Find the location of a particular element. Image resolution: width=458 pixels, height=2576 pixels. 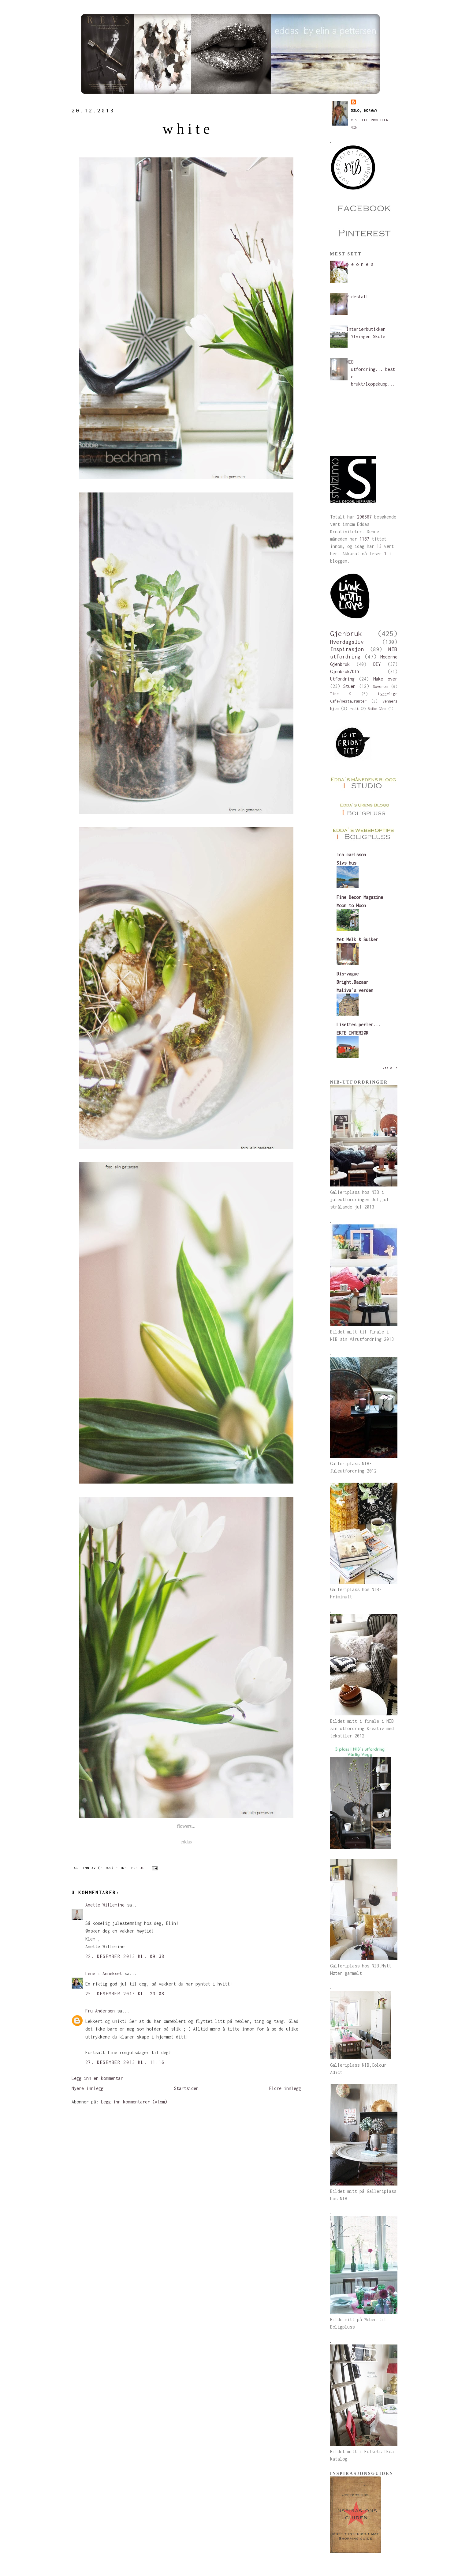

Anette Willemine is located at coordinates (105, 1904).